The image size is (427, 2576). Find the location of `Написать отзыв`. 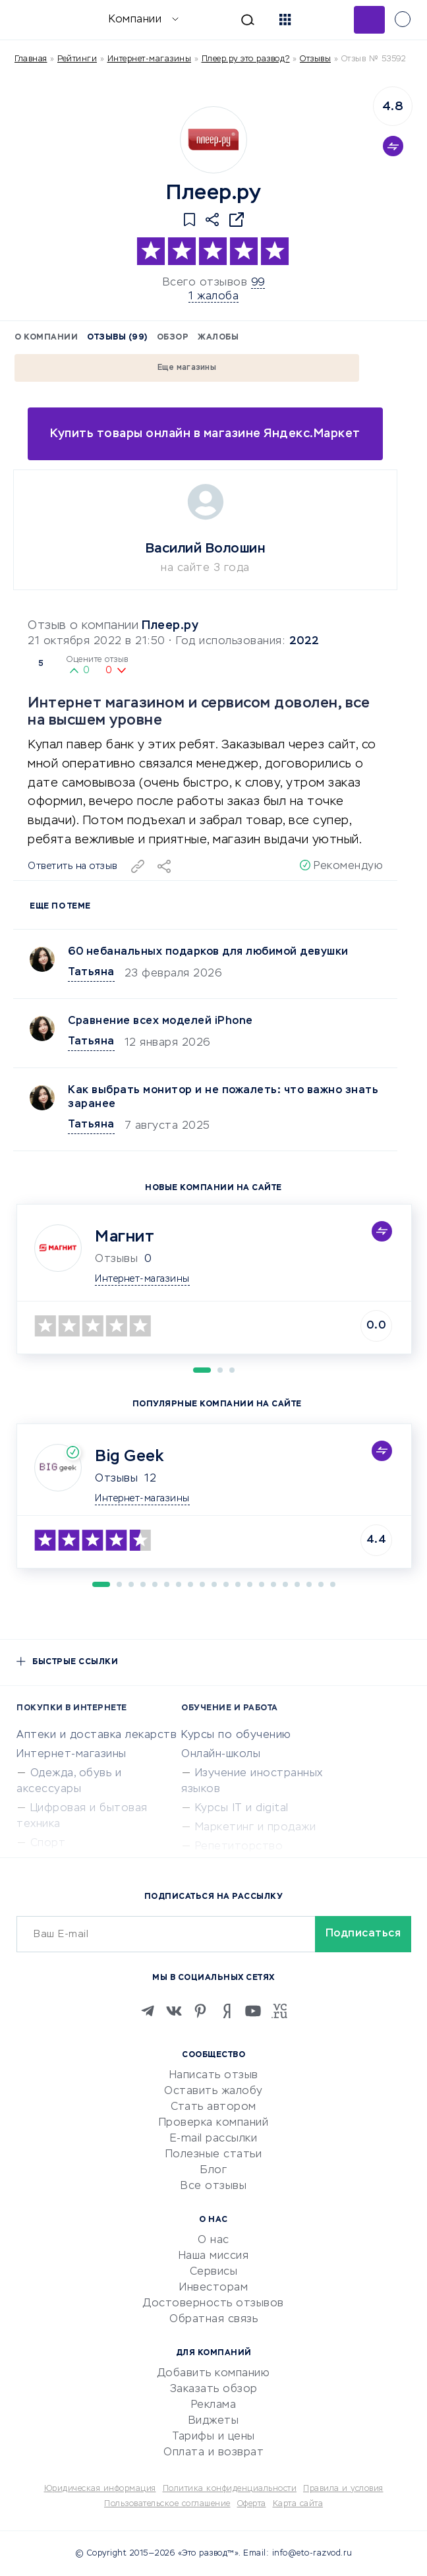

Написать отзыв is located at coordinates (213, 2075).